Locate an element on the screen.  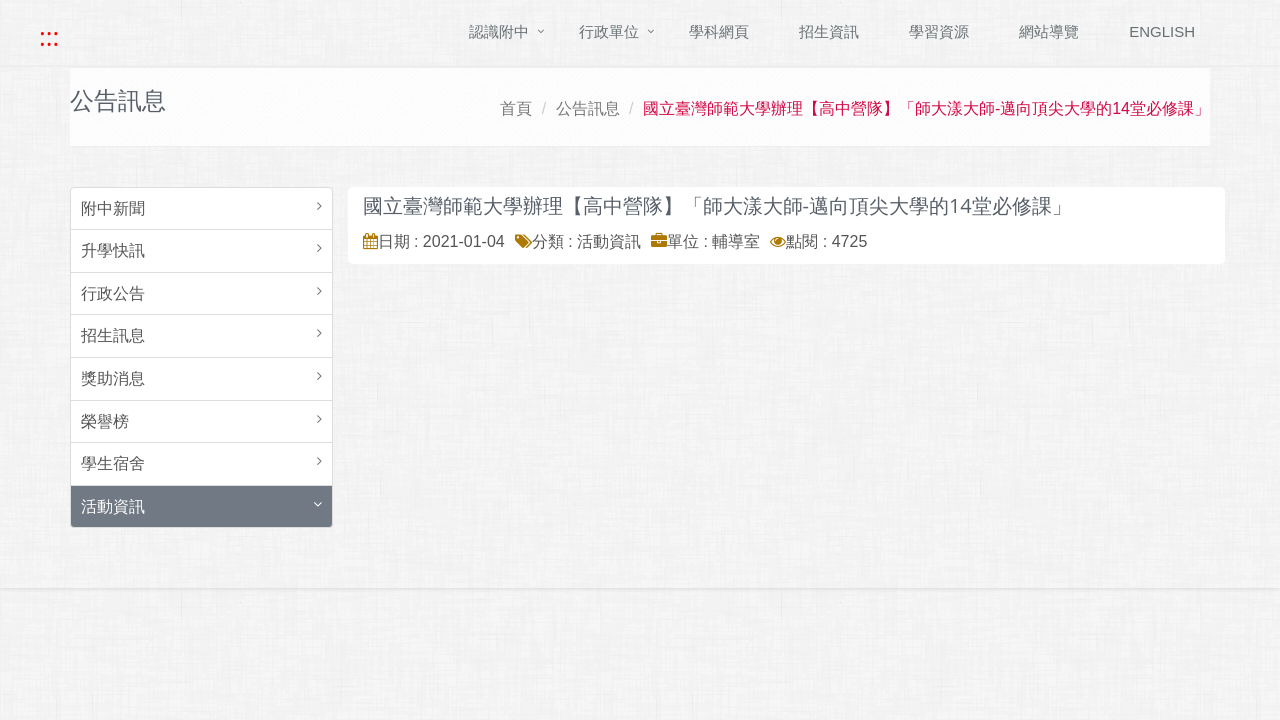
升學快訊 is located at coordinates (113, 250).